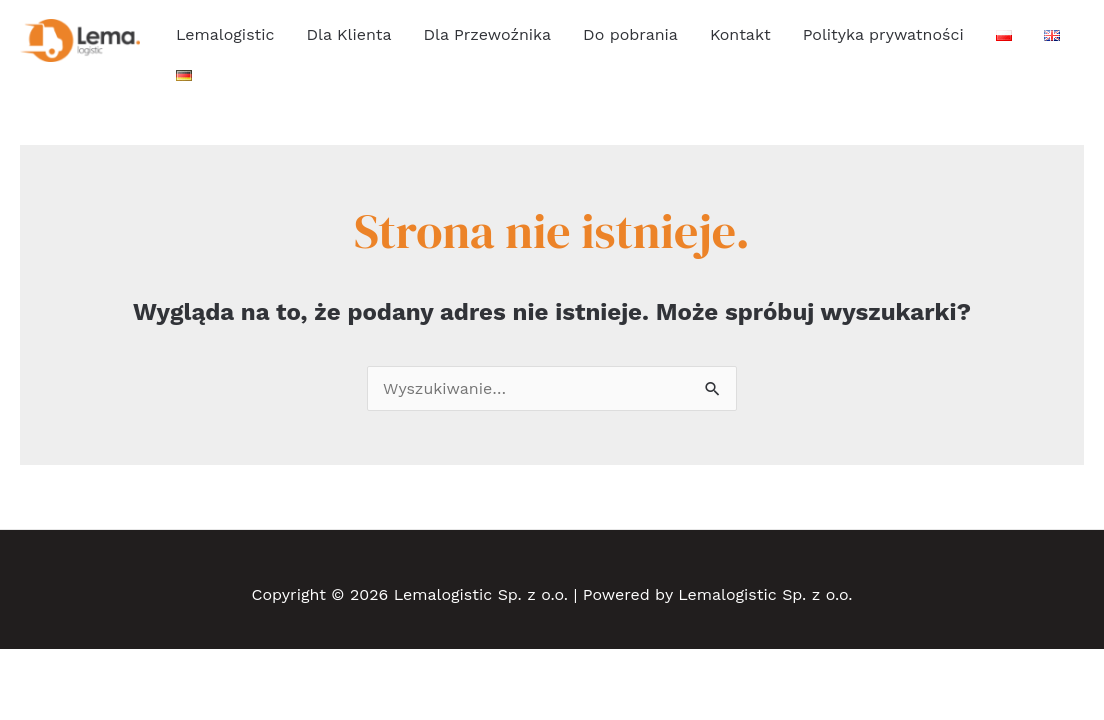 This screenshot has height=720, width=1104. Describe the element at coordinates (348, 34) in the screenshot. I see `Dla Klienta` at that location.